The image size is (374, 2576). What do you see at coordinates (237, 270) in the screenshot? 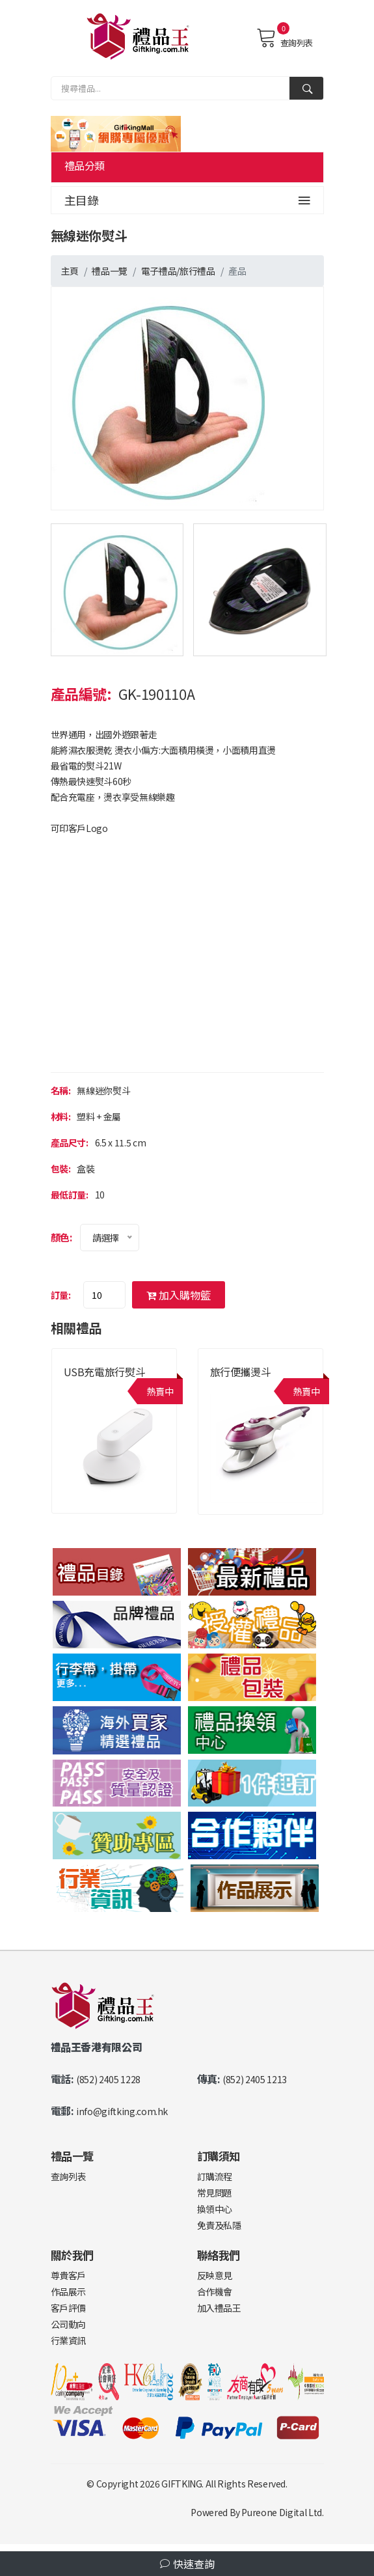
I see `產品` at bounding box center [237, 270].